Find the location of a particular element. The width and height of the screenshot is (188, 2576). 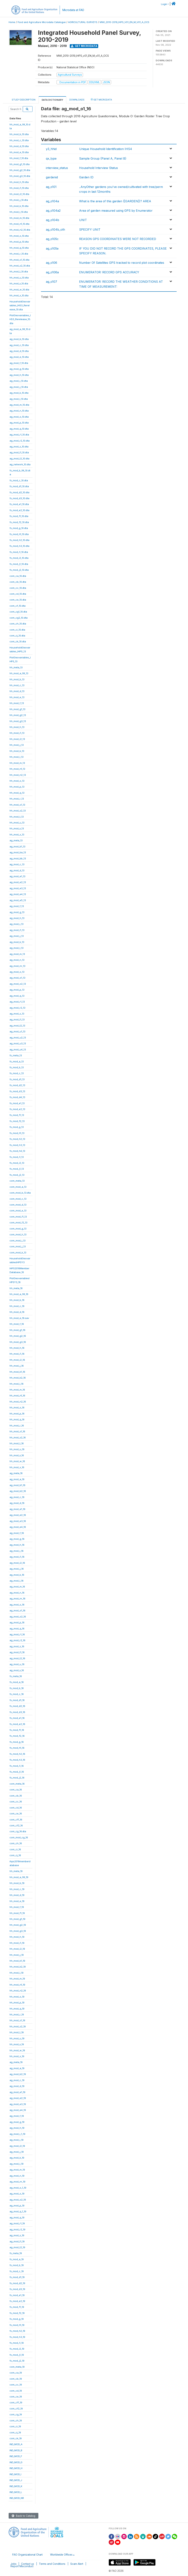

ag_mod_l_16 is located at coordinates (17, 1580).